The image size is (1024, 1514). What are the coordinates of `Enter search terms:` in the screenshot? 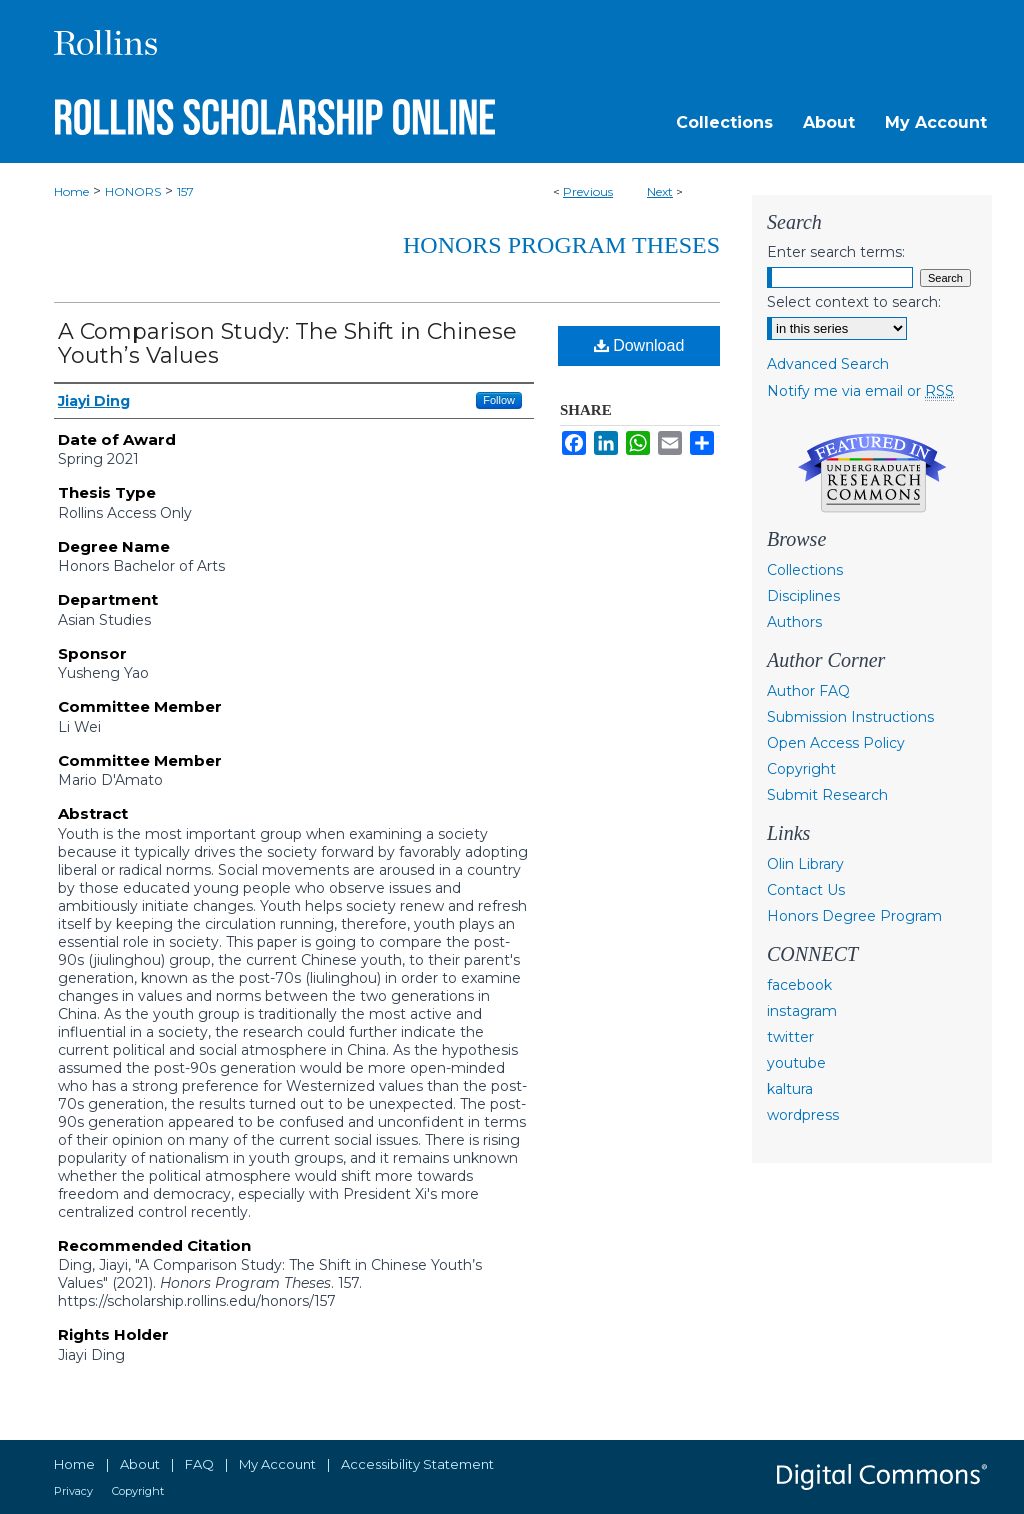 It's located at (836, 252).